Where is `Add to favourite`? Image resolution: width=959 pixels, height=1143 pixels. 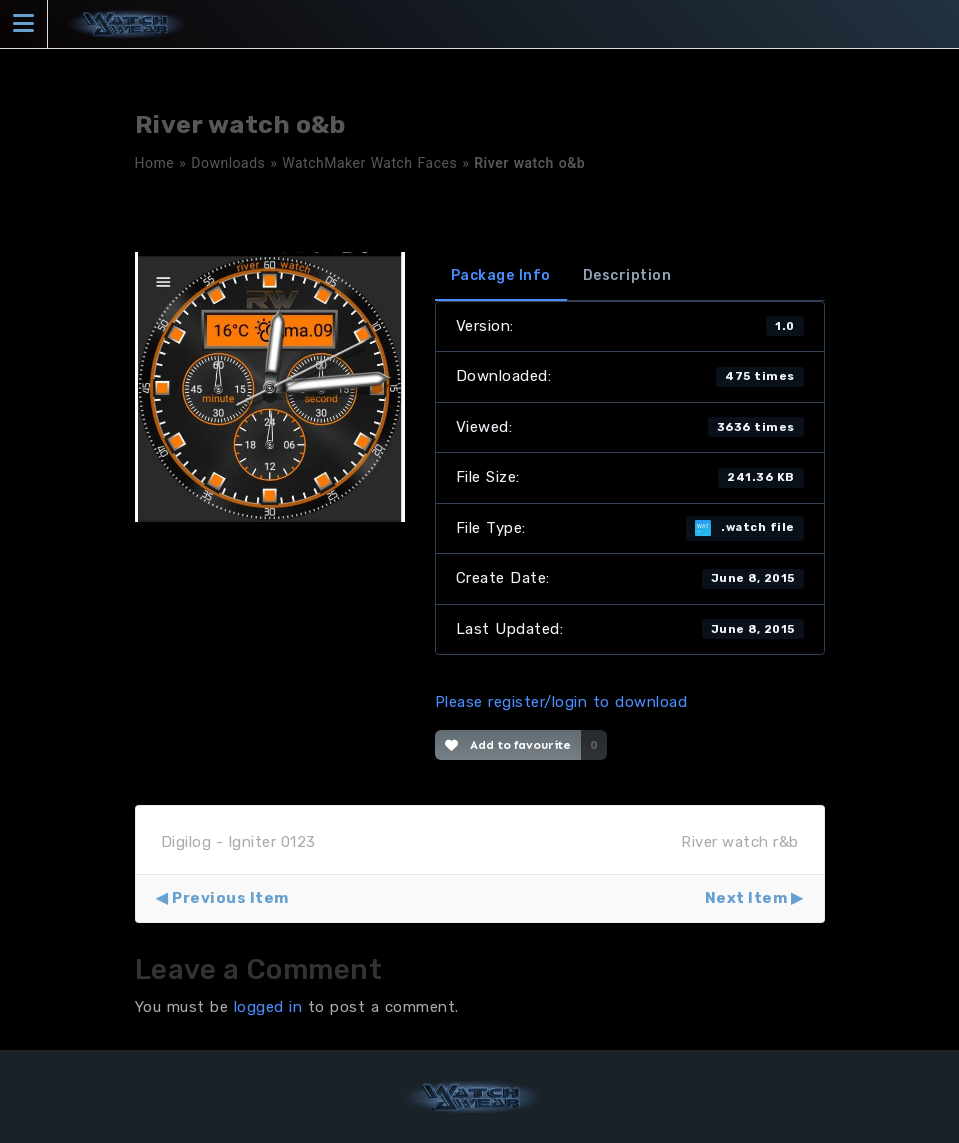
Add to favourite is located at coordinates (508, 745).